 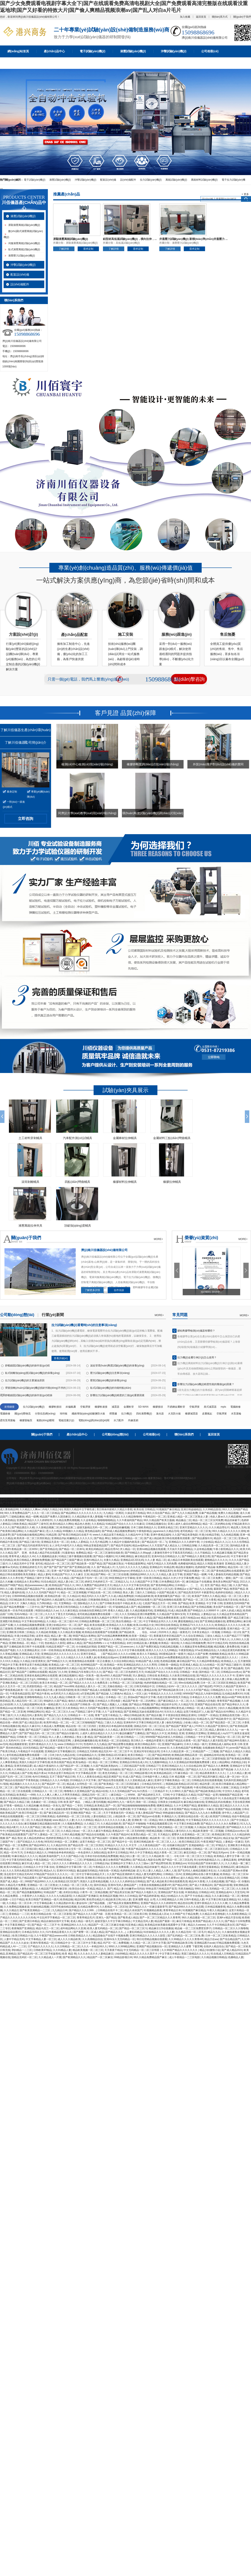 I want to click on 埃特板, so click(x=63, y=1413).